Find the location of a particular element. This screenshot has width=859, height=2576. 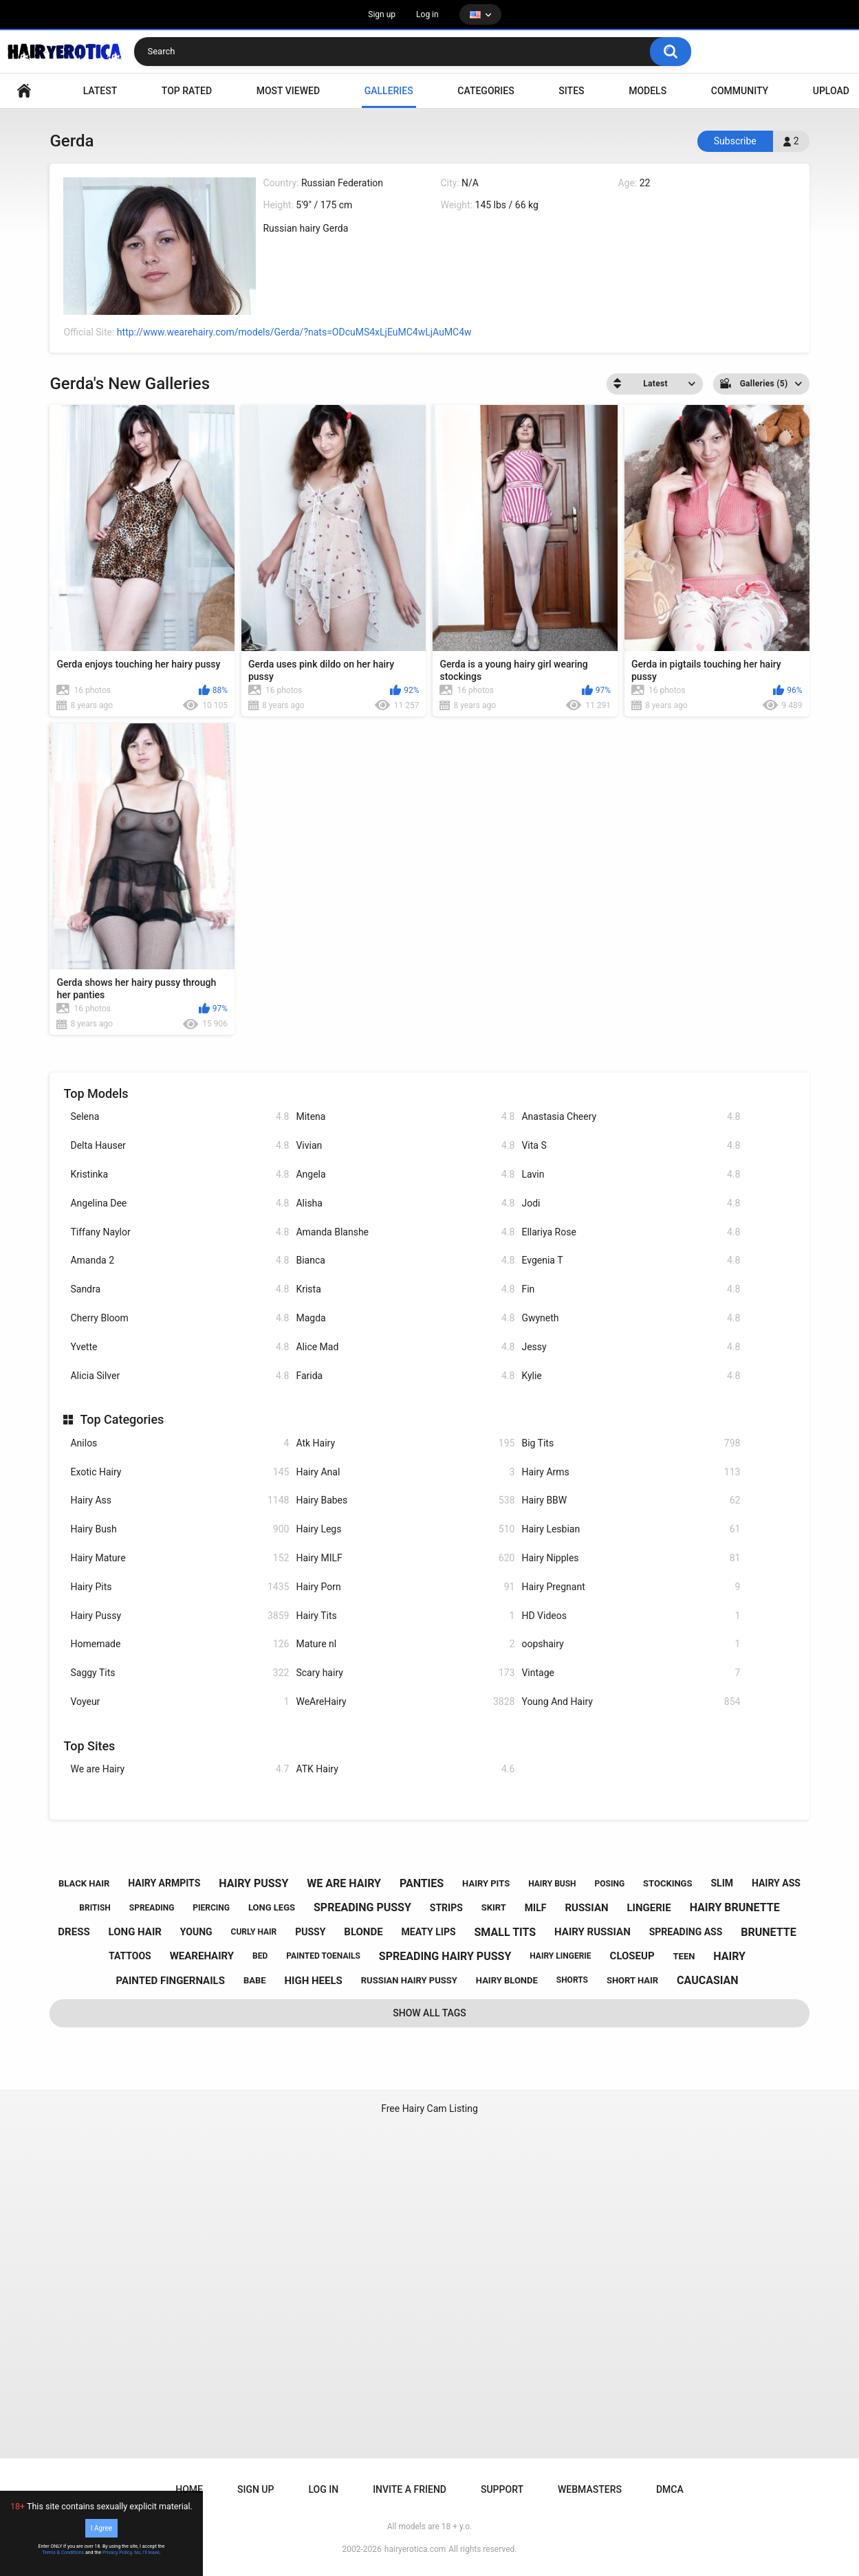

Angelina Dee is located at coordinates (179, 1203).